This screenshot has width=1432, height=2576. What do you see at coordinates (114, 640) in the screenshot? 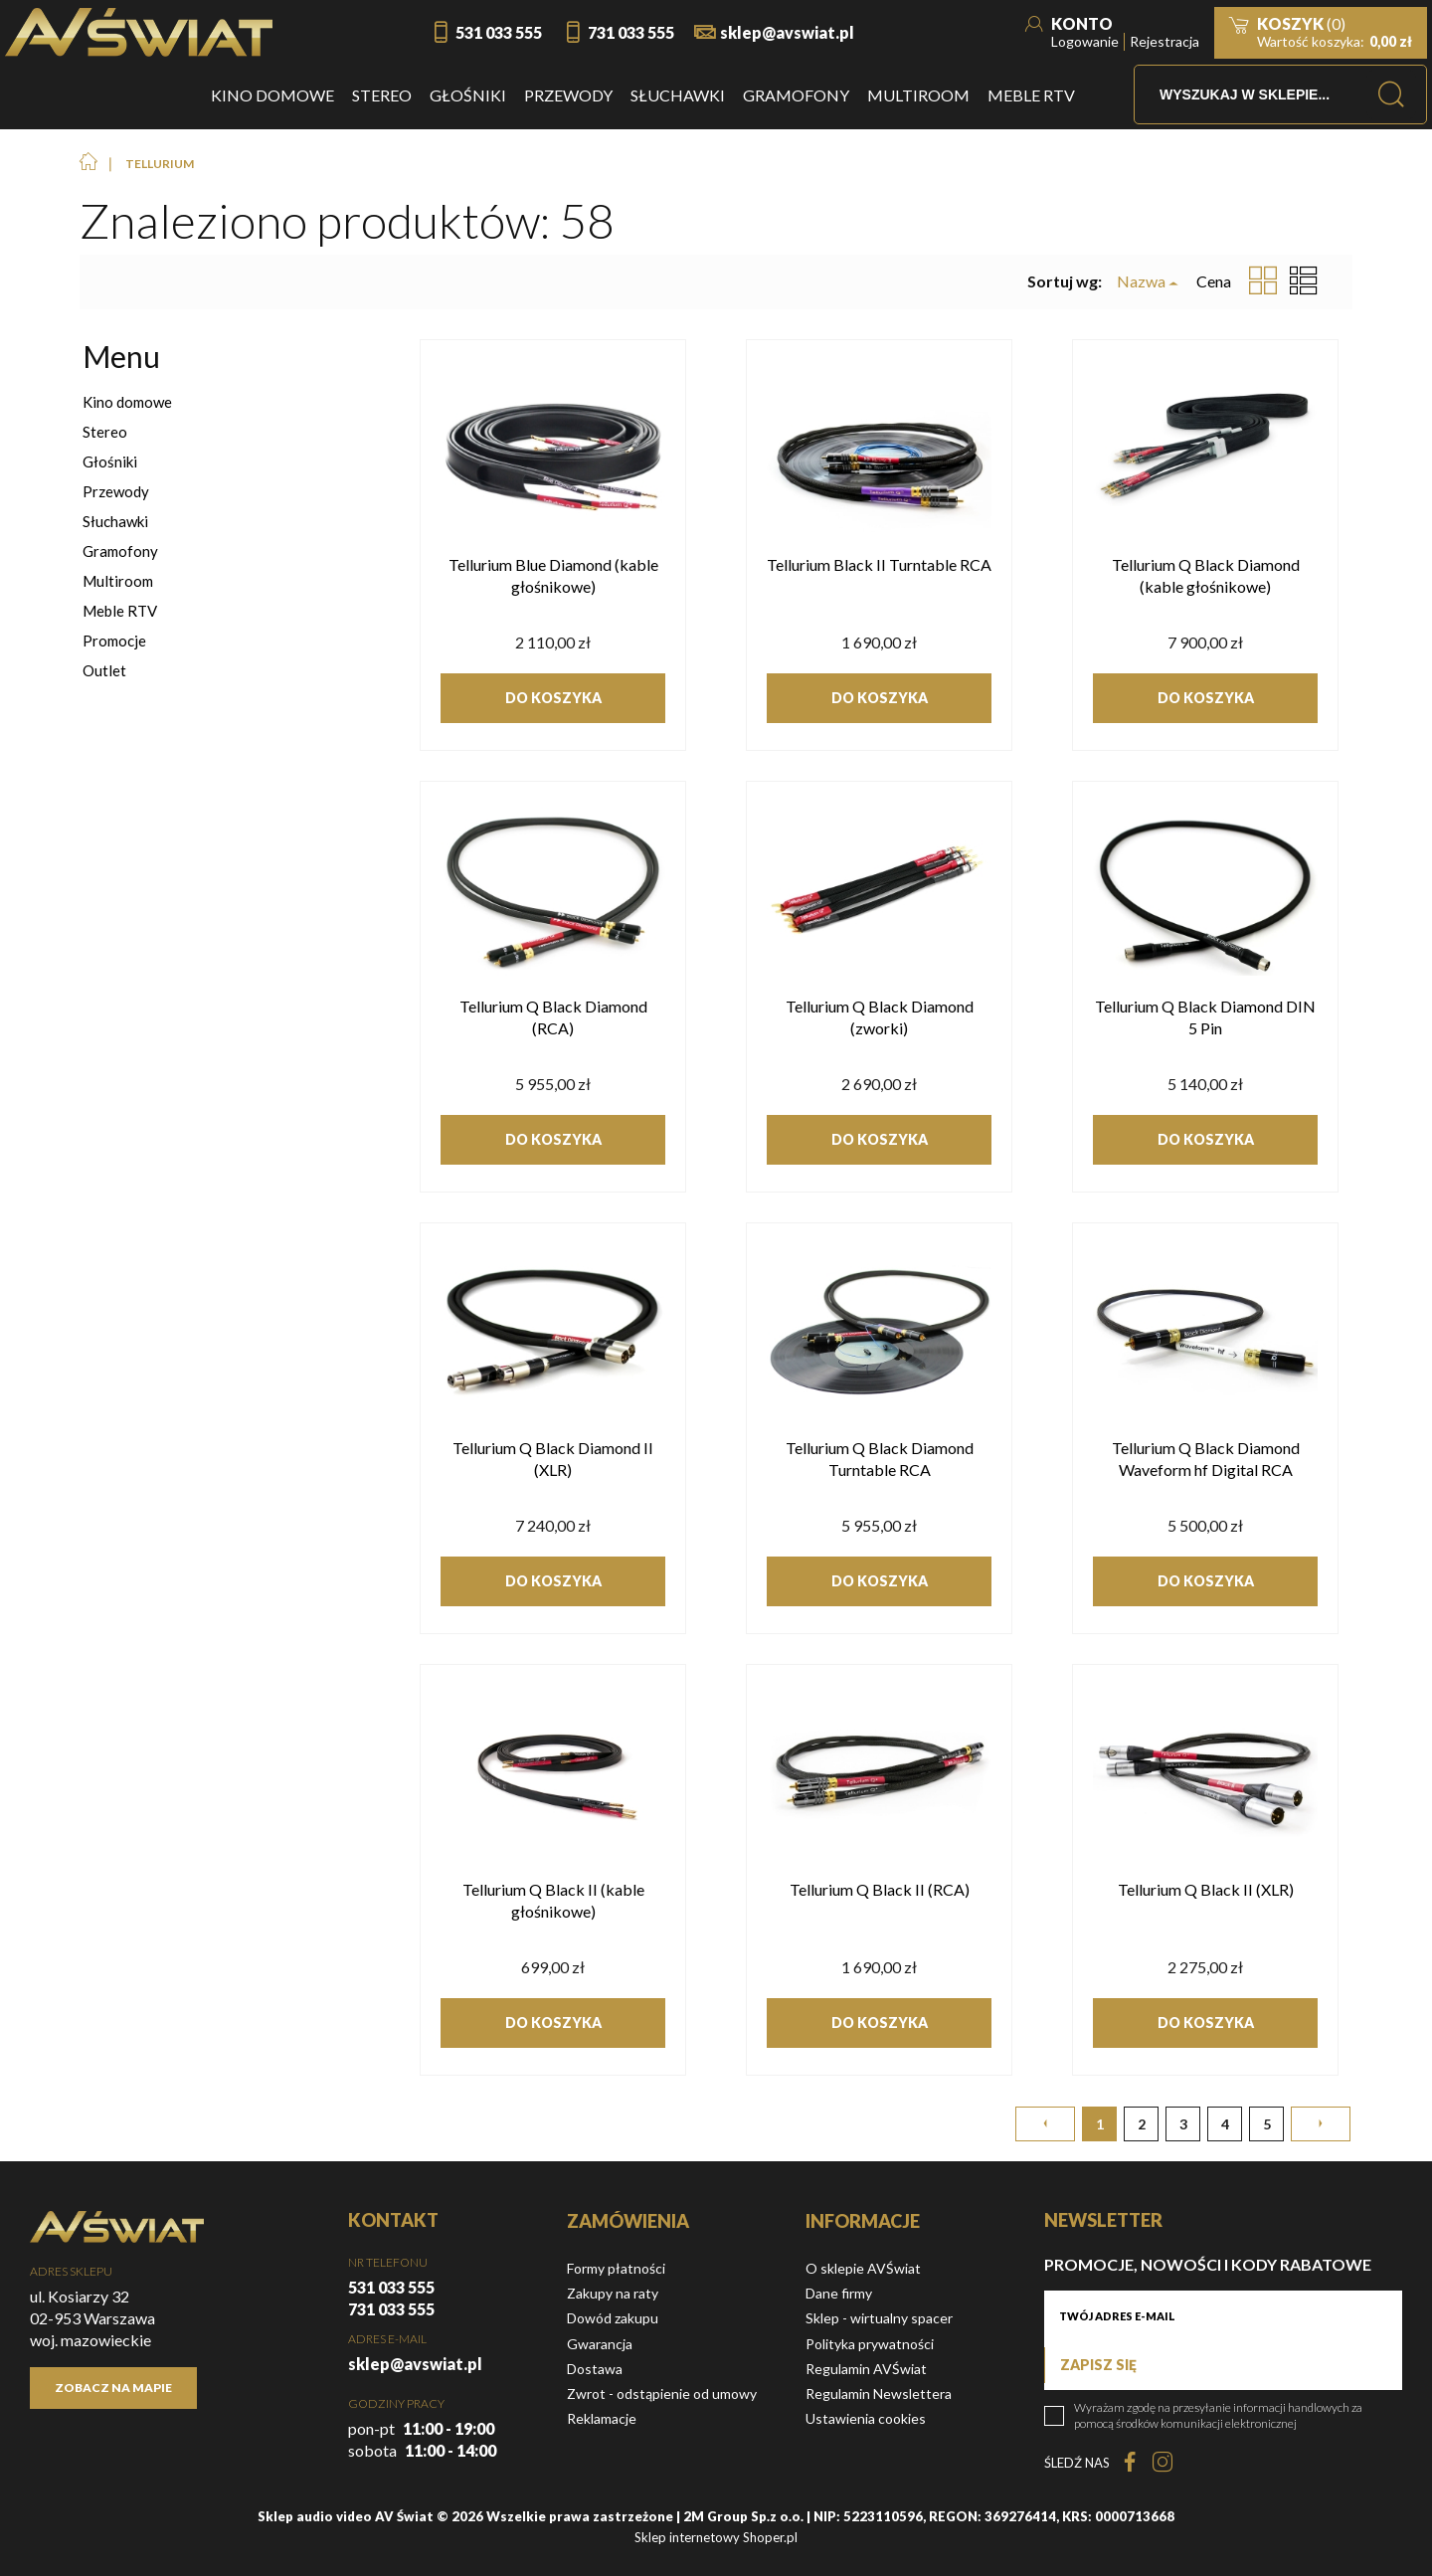
I see `Promocje` at bounding box center [114, 640].